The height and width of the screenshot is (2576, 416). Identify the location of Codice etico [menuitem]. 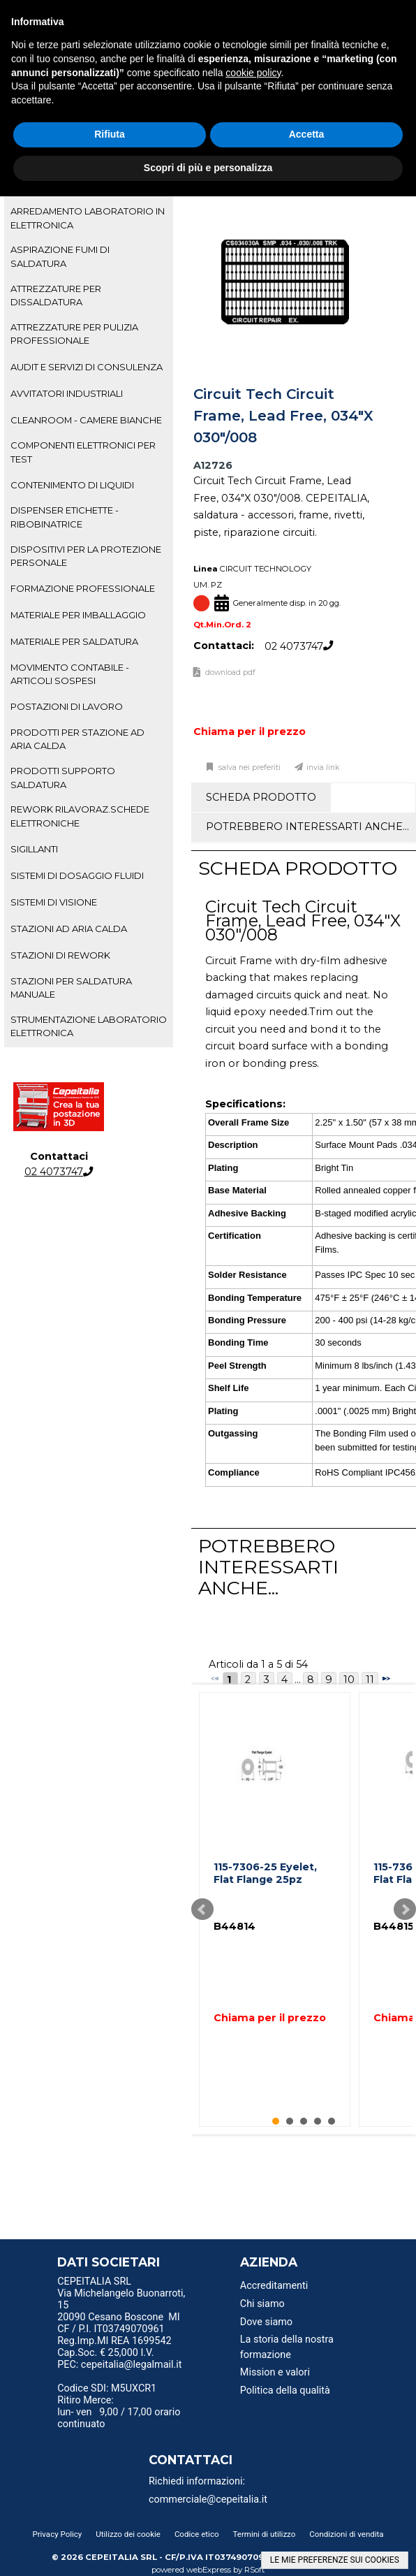
(196, 2534).